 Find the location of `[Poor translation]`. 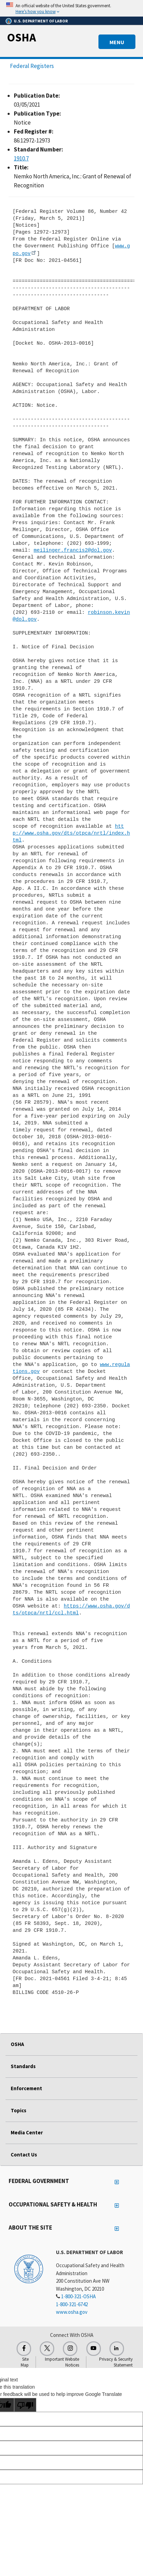

[Poor translation] is located at coordinates (25, 2405).